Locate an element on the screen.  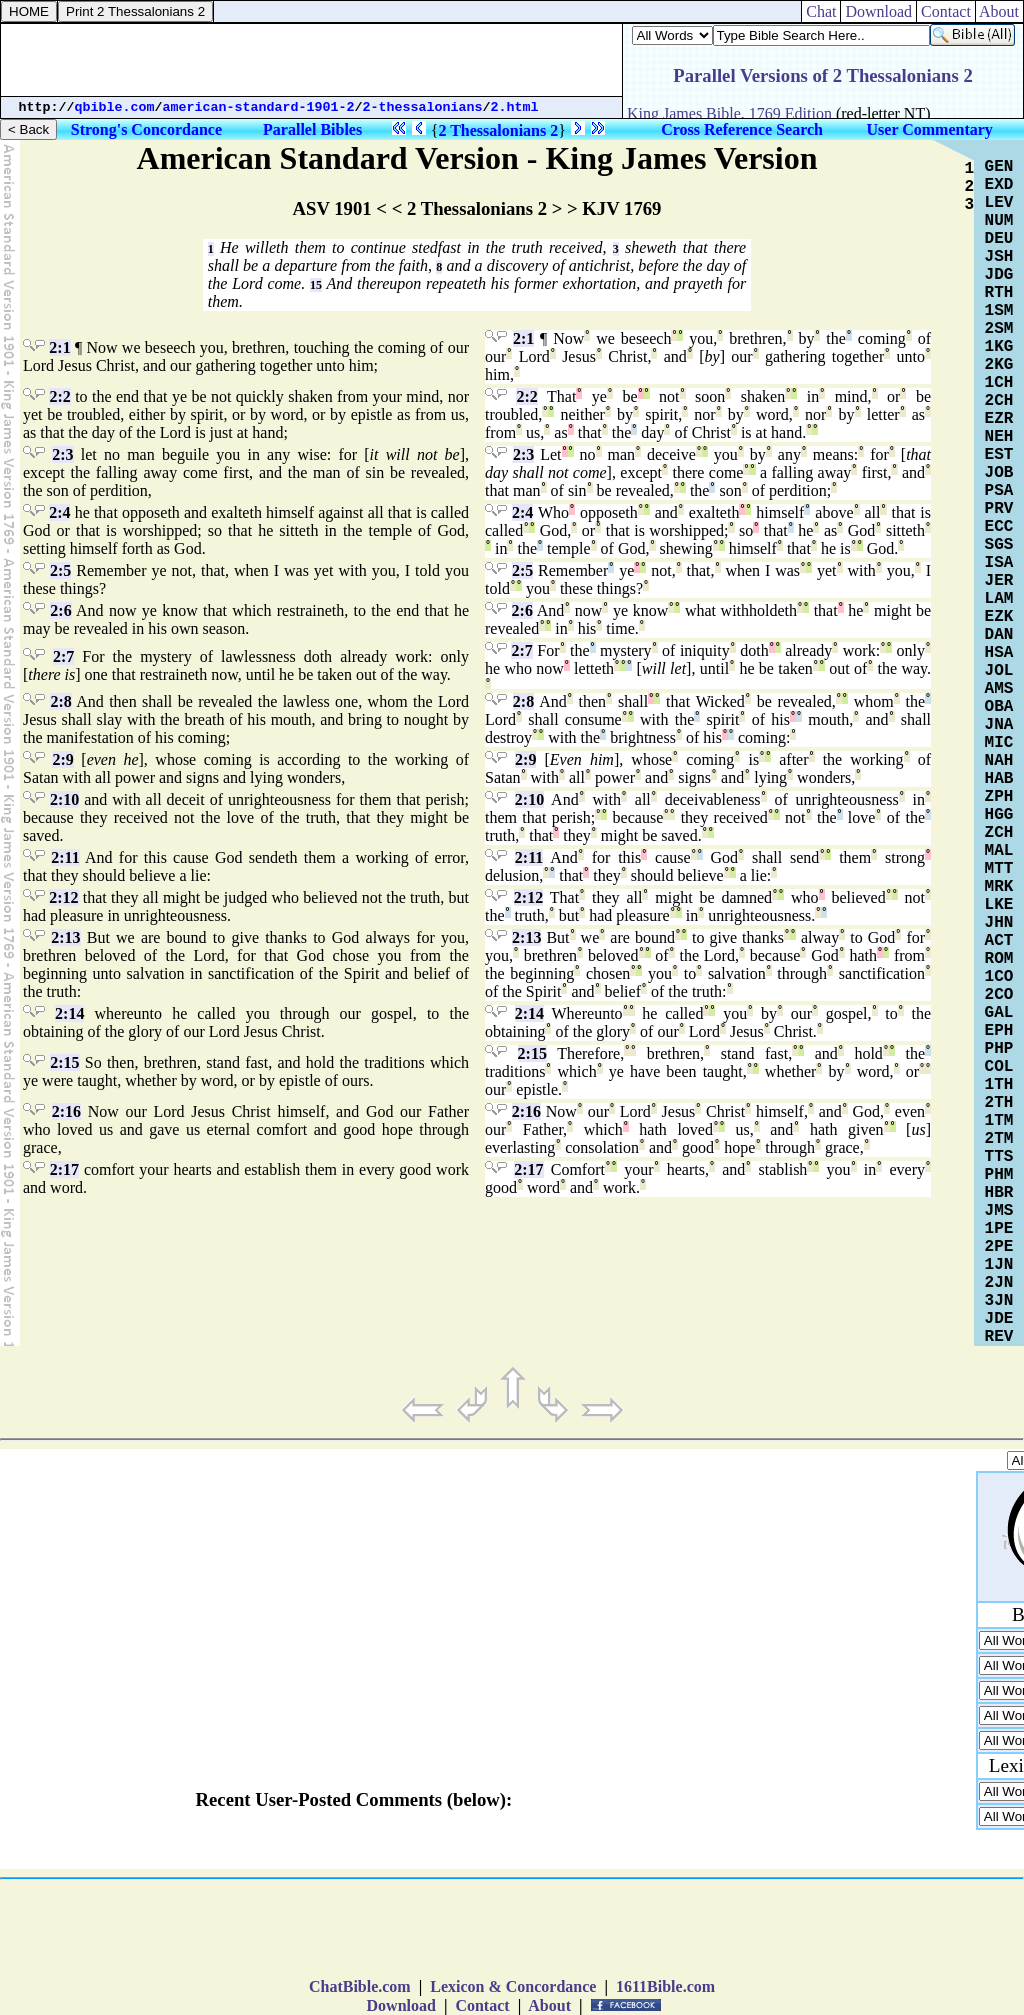
2:2 is located at coordinates (59, 396).